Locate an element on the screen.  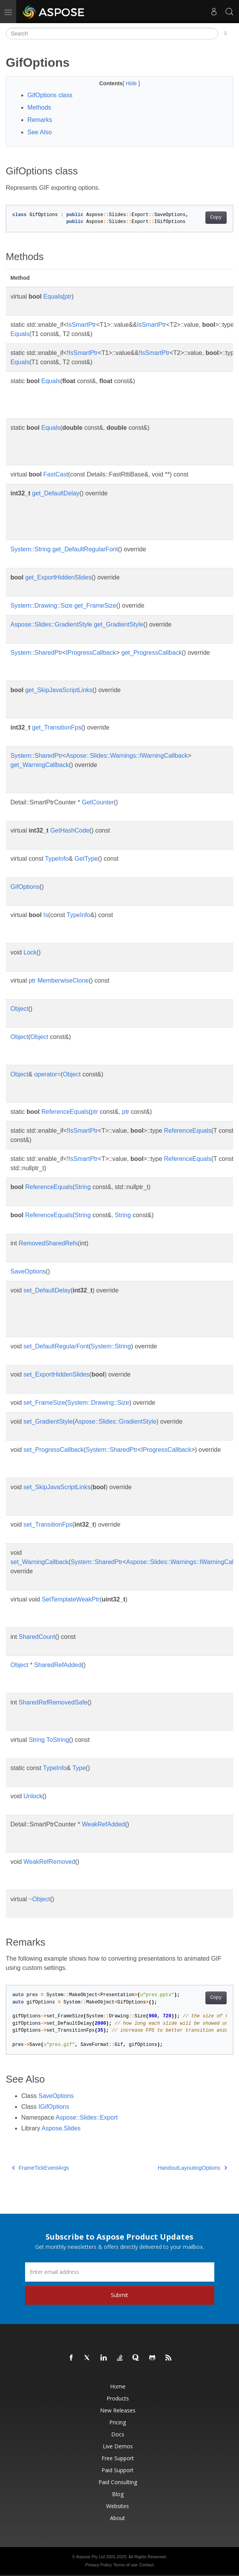
get_WarningCallback is located at coordinates (39, 765).